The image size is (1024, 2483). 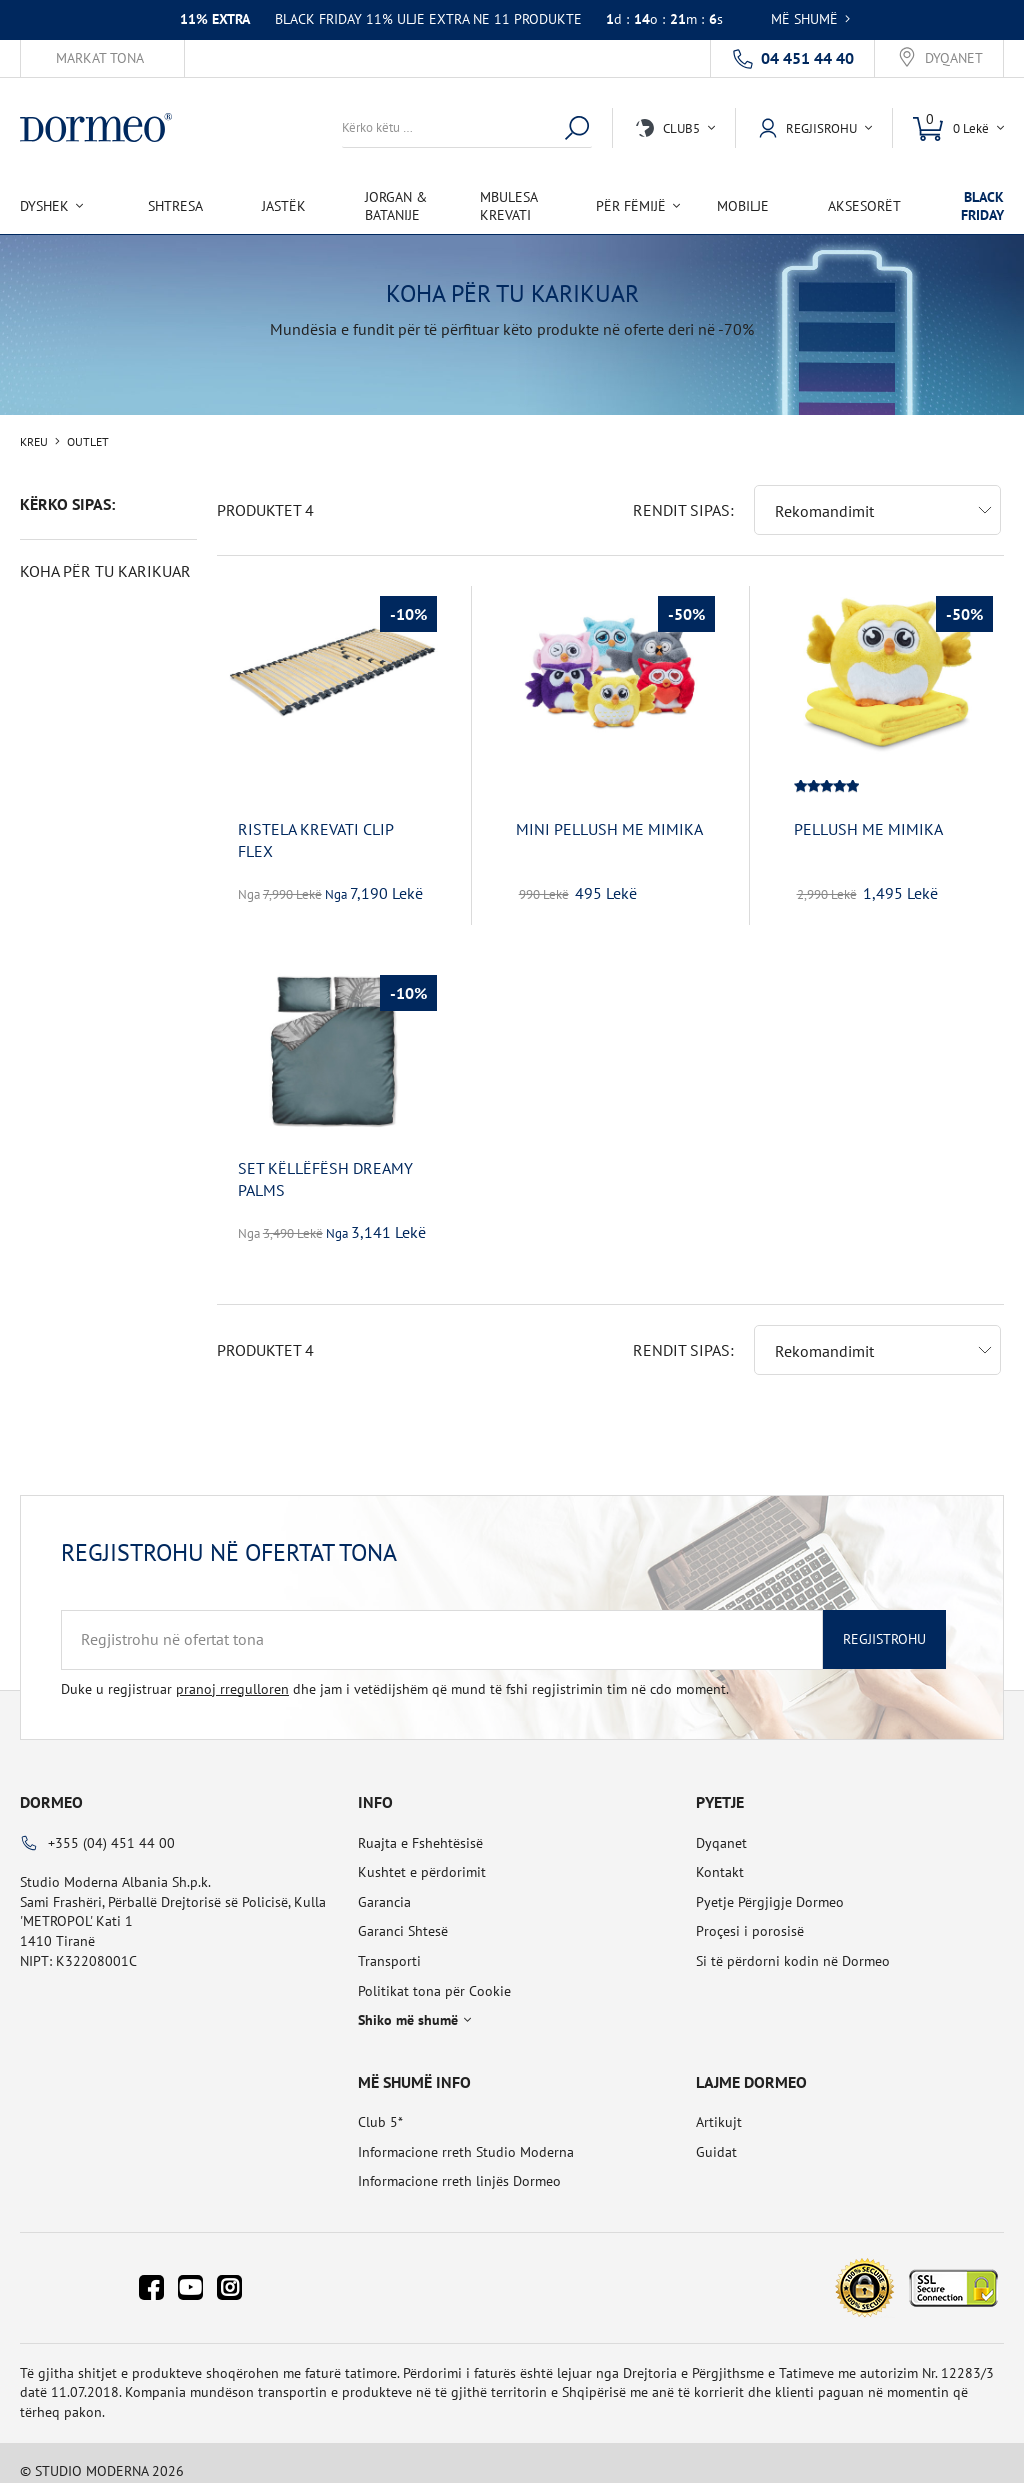 I want to click on Kreu, so click(x=34, y=442).